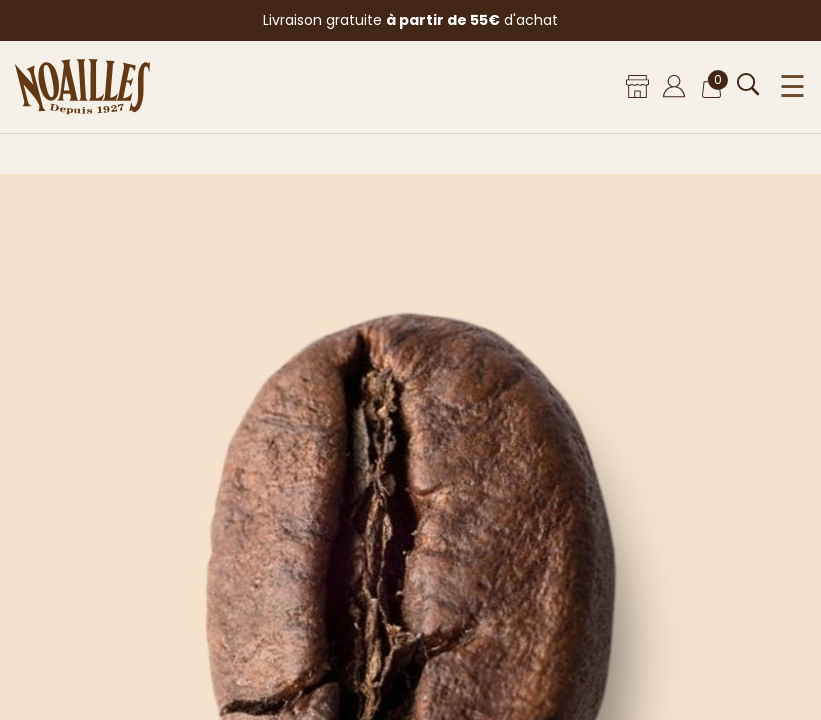  I want to click on [Ouvrir la recherche], so click(748, 84).